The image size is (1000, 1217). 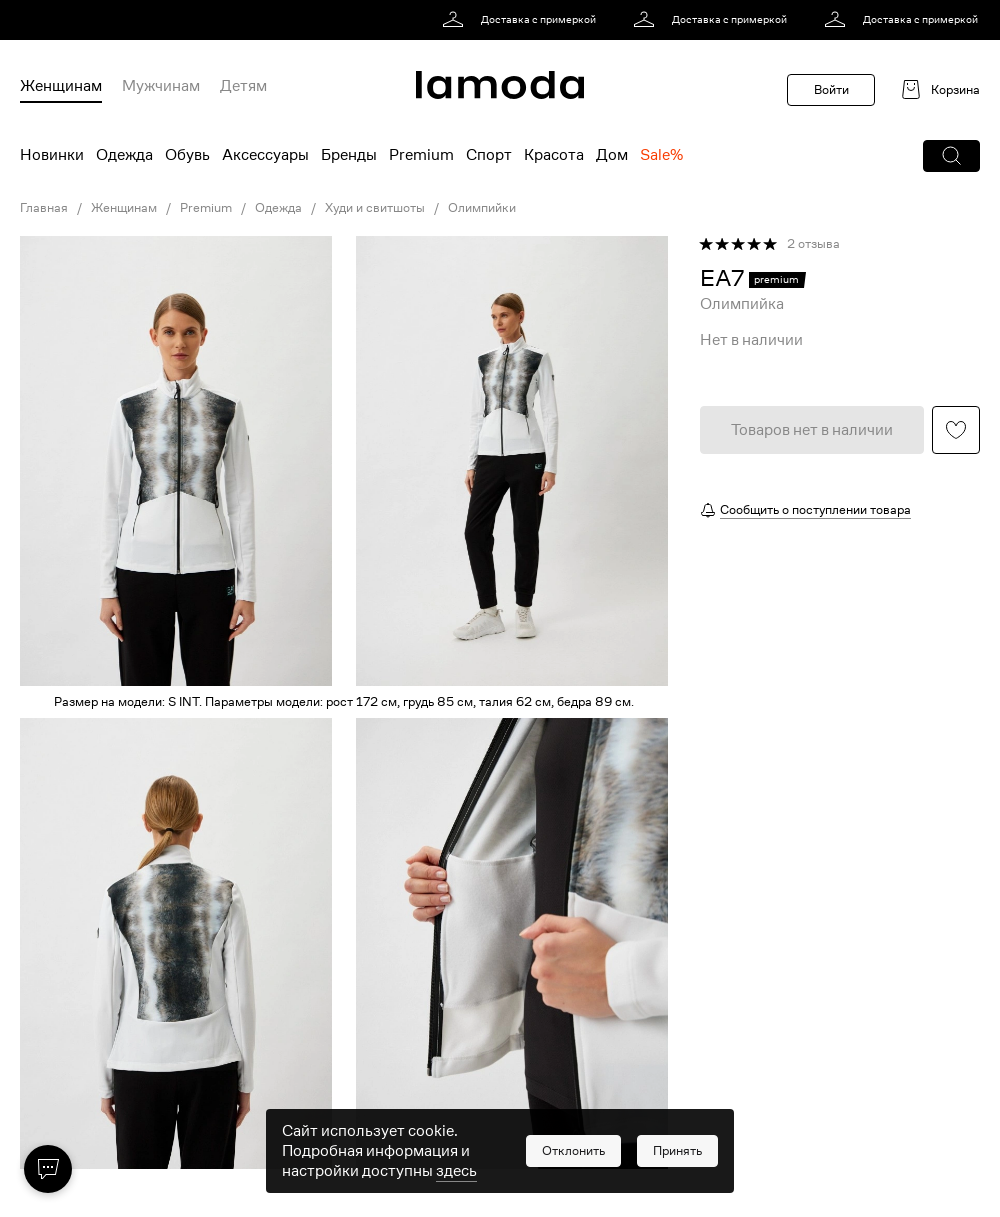 I want to click on Женщинам [link], so click(x=124, y=208).